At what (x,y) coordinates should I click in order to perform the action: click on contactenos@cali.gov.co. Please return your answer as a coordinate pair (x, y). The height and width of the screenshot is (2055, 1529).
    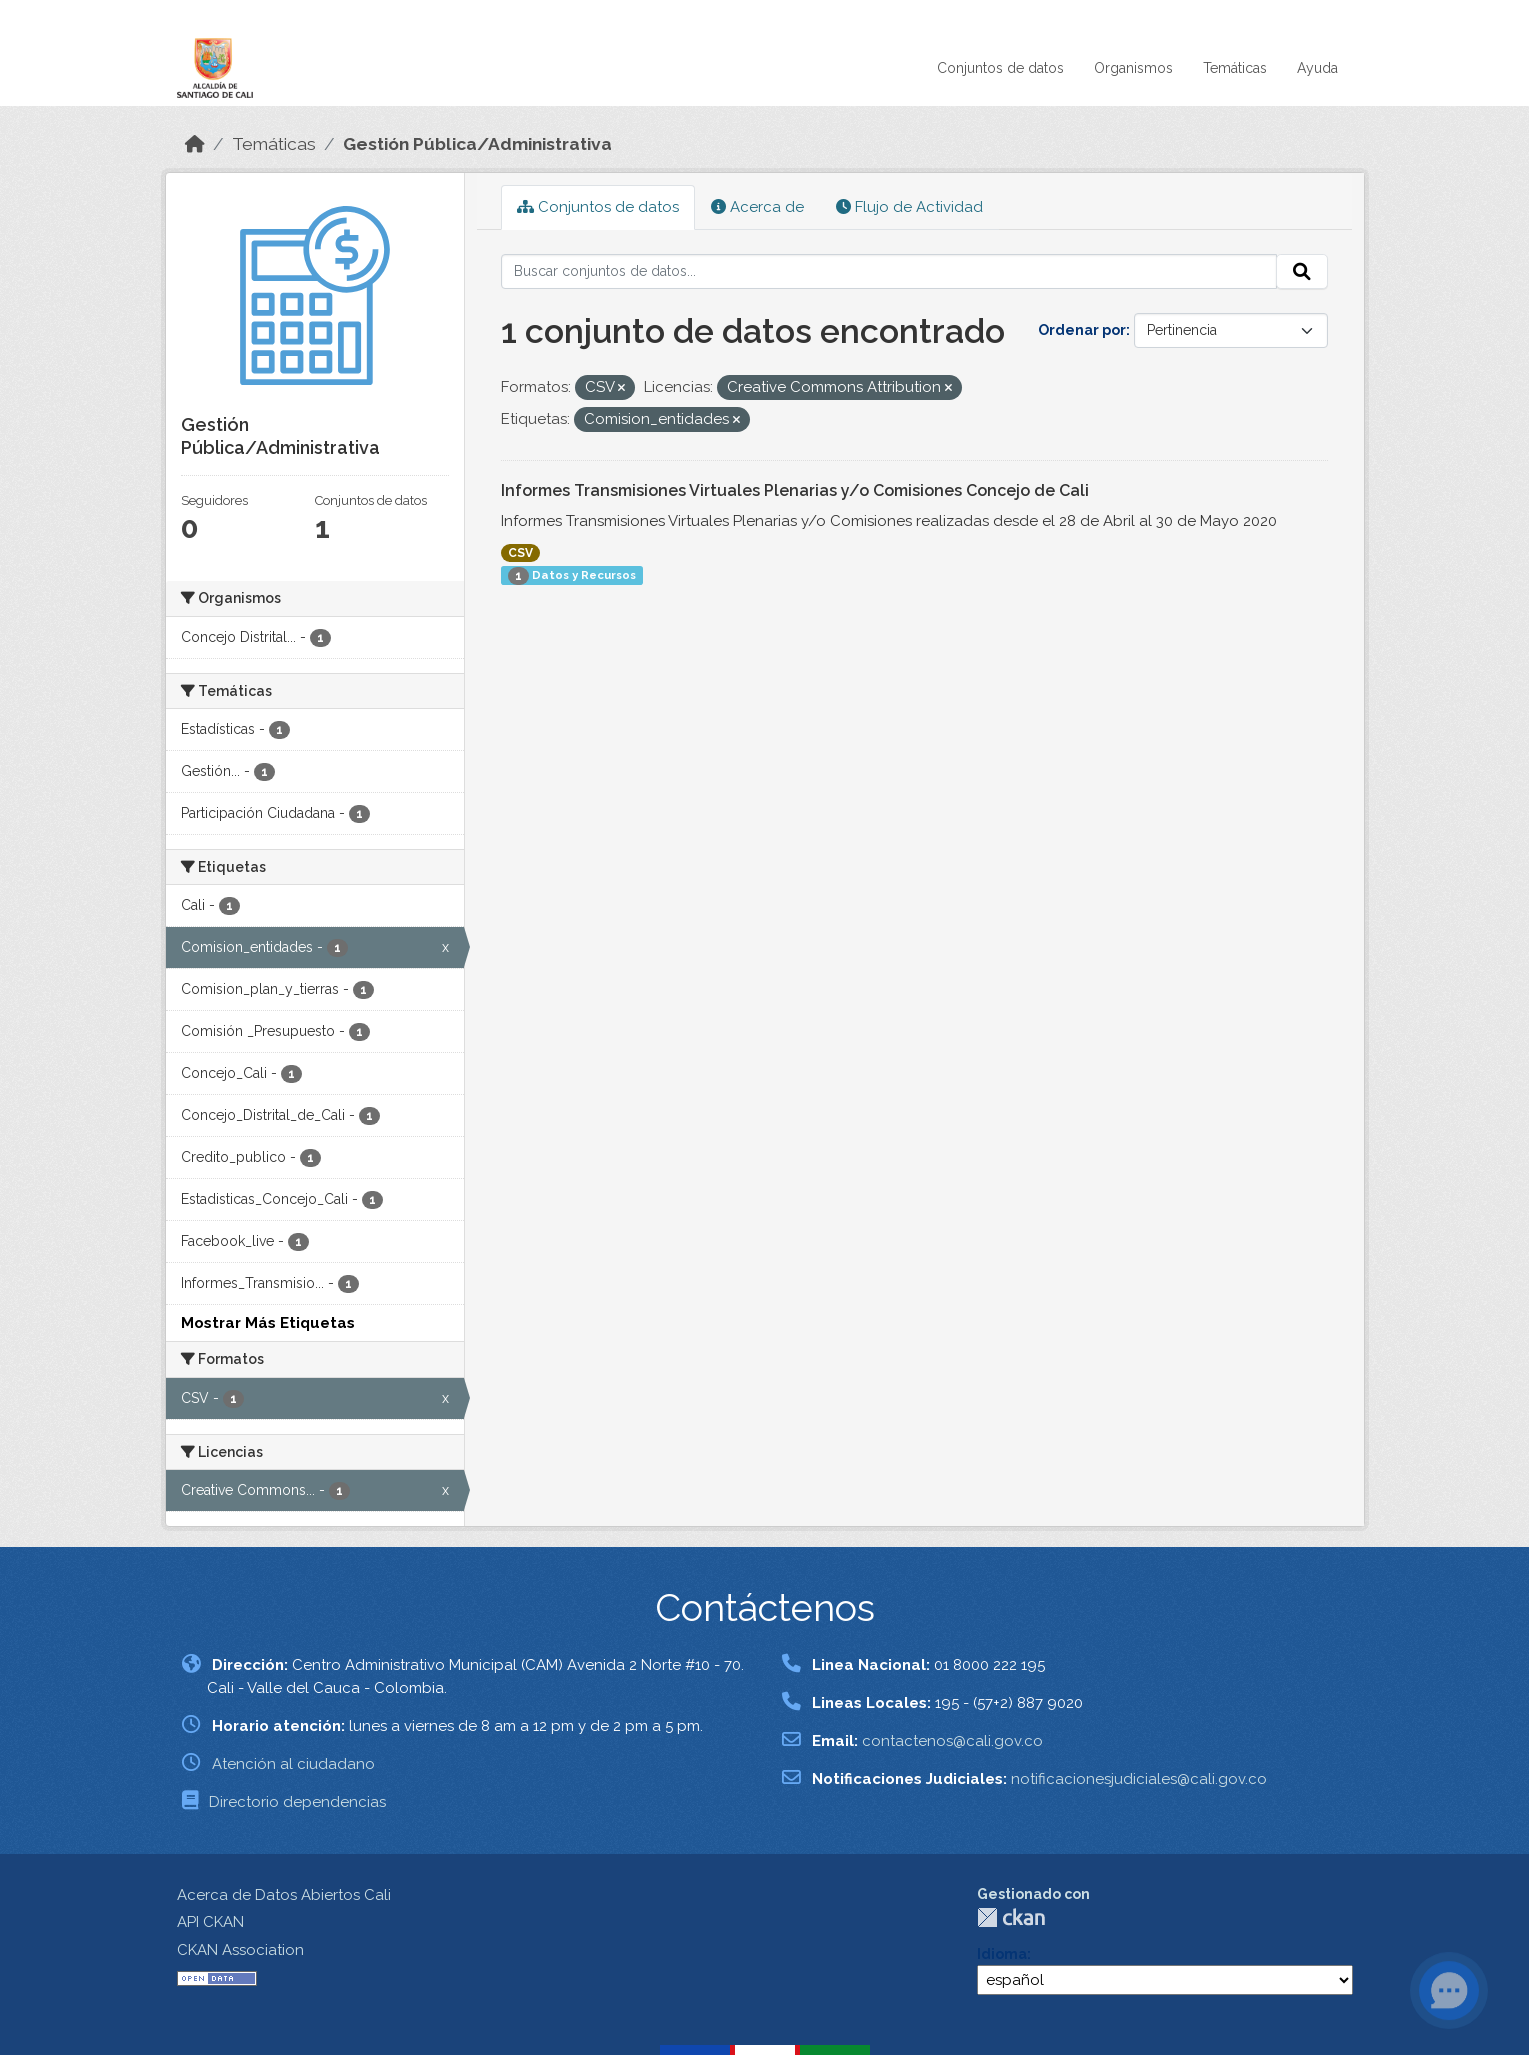
    Looking at the image, I should click on (952, 1741).